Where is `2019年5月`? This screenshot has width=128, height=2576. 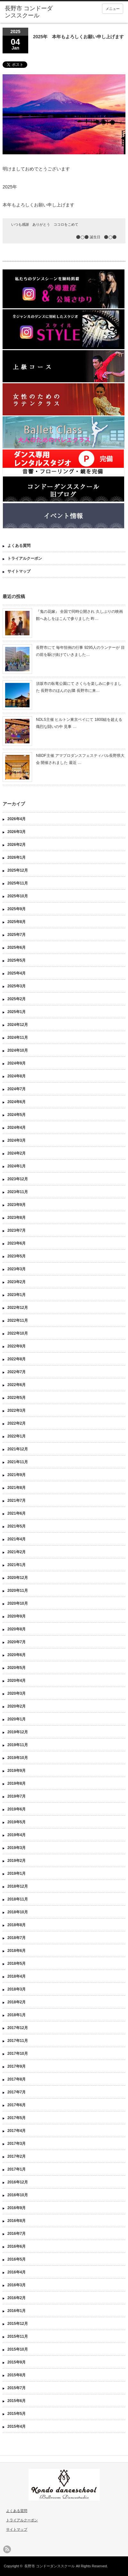
2019年5月 is located at coordinates (16, 1822).